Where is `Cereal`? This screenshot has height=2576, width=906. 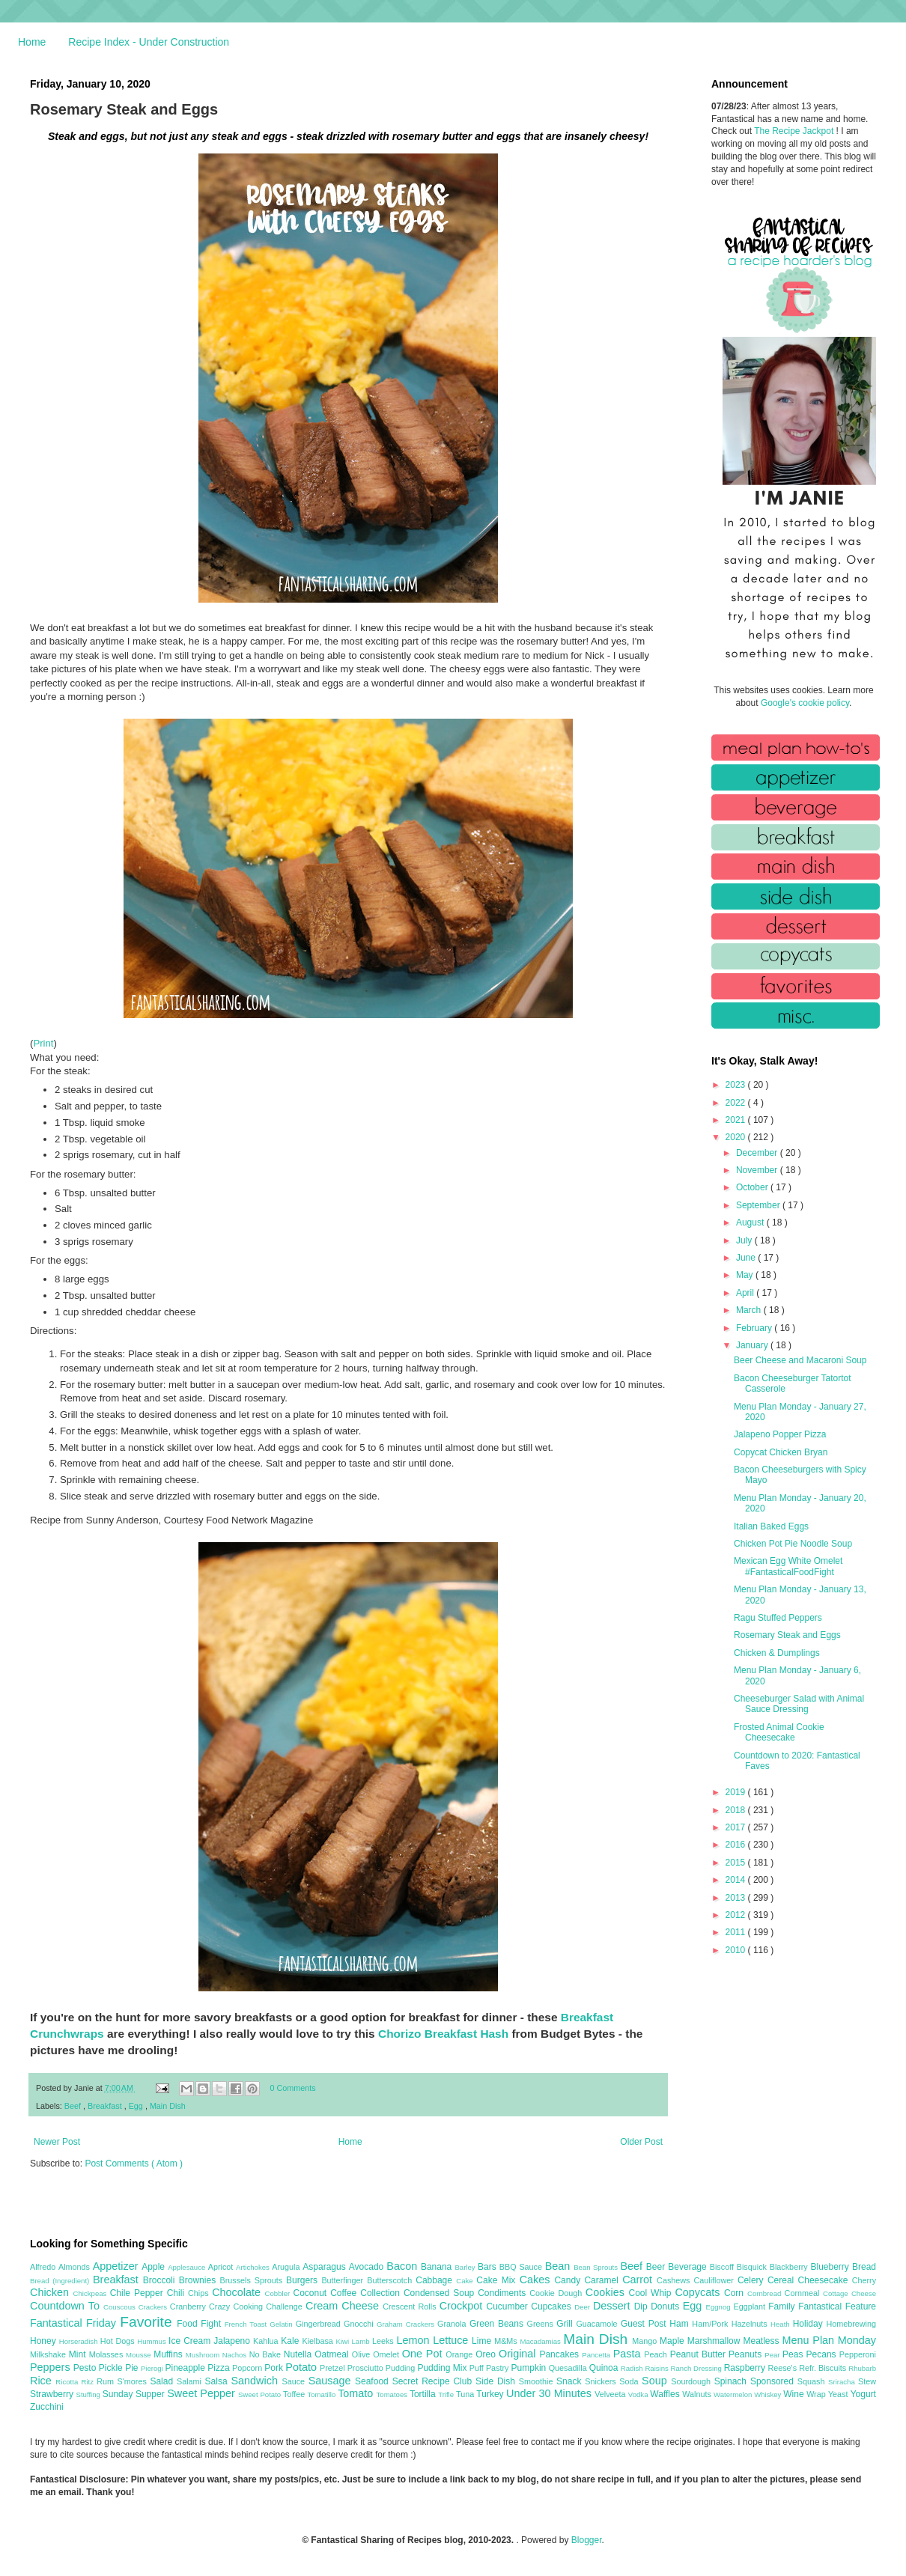
Cereal is located at coordinates (782, 2280).